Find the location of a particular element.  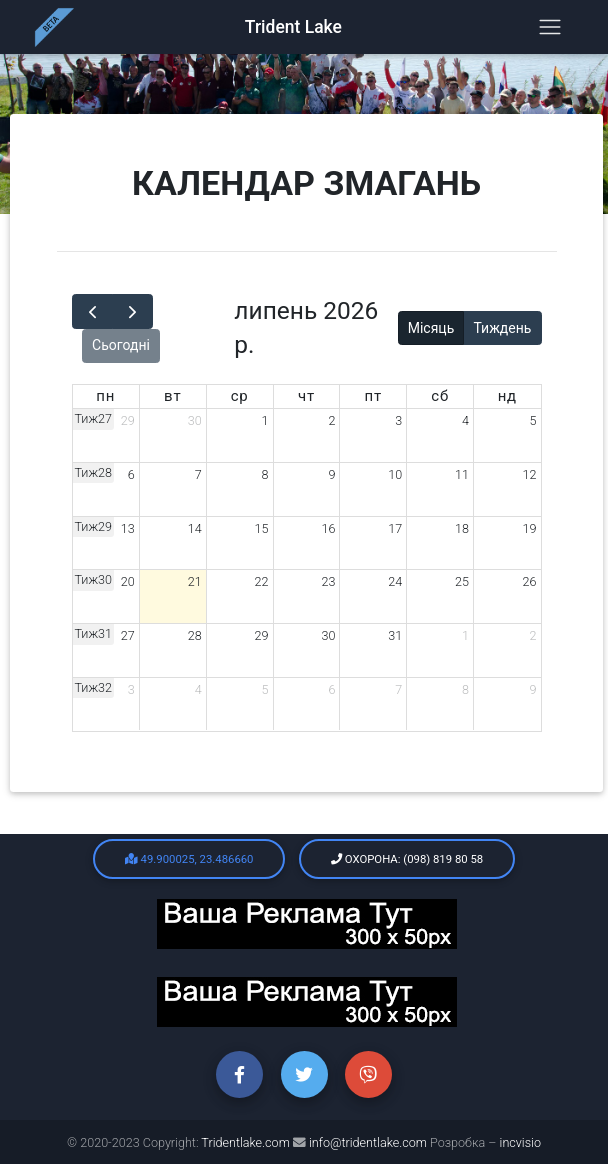

вт is located at coordinates (172, 396).